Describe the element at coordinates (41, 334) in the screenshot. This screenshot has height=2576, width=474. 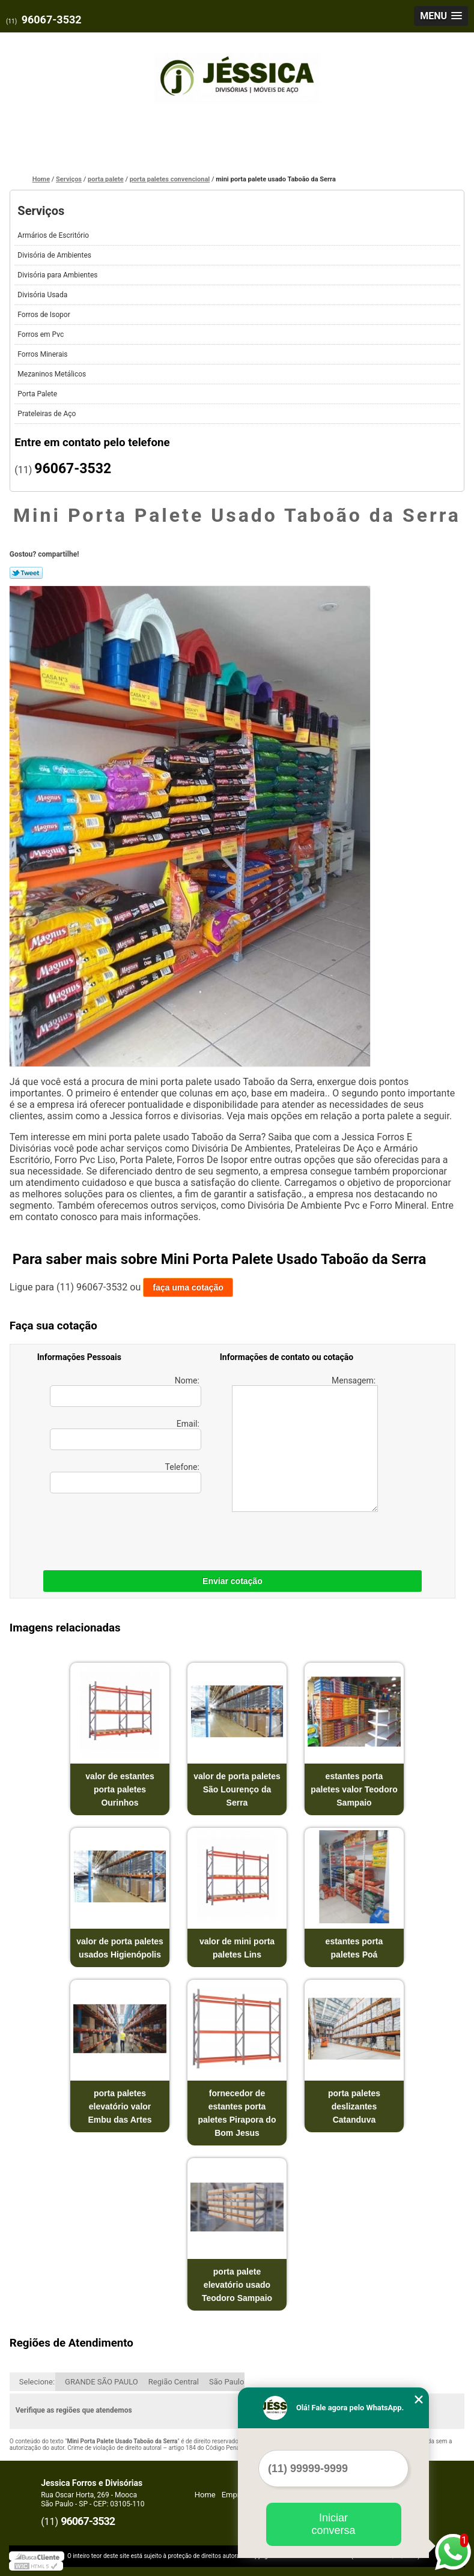
I see `Forros em Pvc` at that location.